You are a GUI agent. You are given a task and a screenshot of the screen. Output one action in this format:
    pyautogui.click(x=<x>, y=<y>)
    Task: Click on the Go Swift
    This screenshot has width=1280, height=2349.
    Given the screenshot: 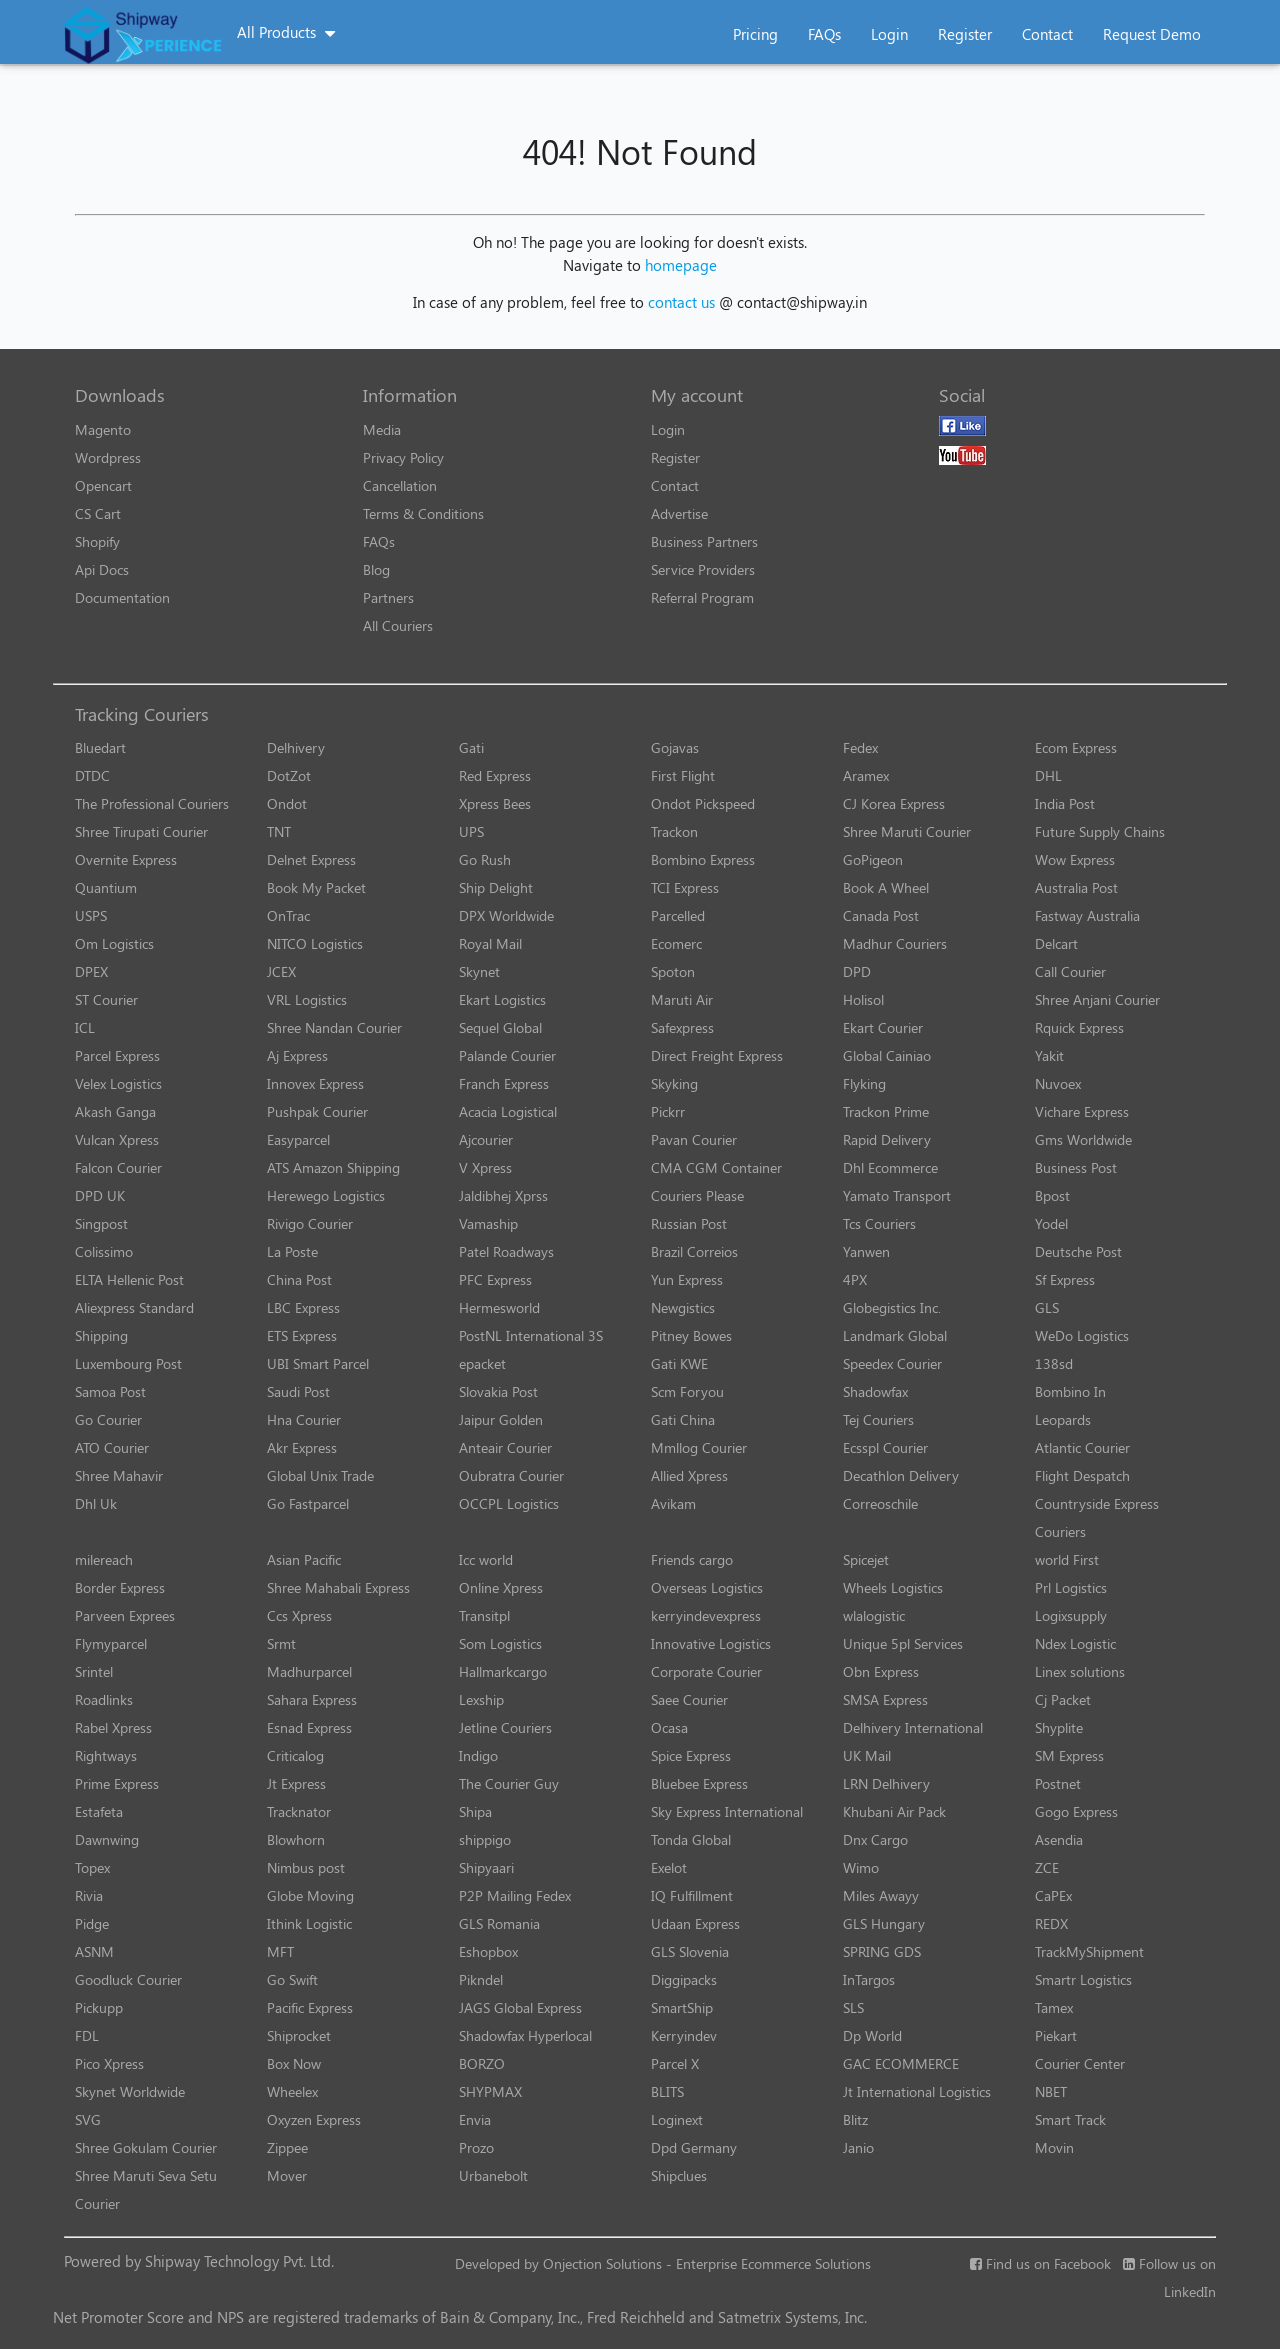 What is the action you would take?
    pyautogui.click(x=292, y=1979)
    